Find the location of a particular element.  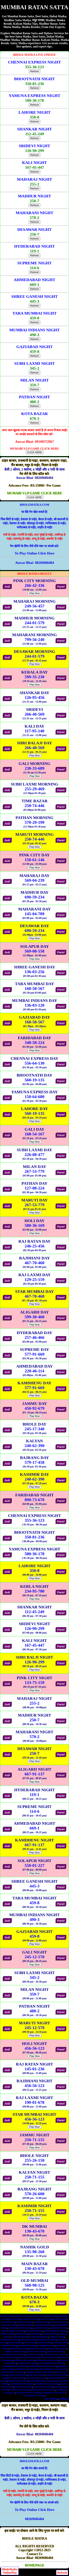

kalyan matka is located at coordinates (45, 2342).